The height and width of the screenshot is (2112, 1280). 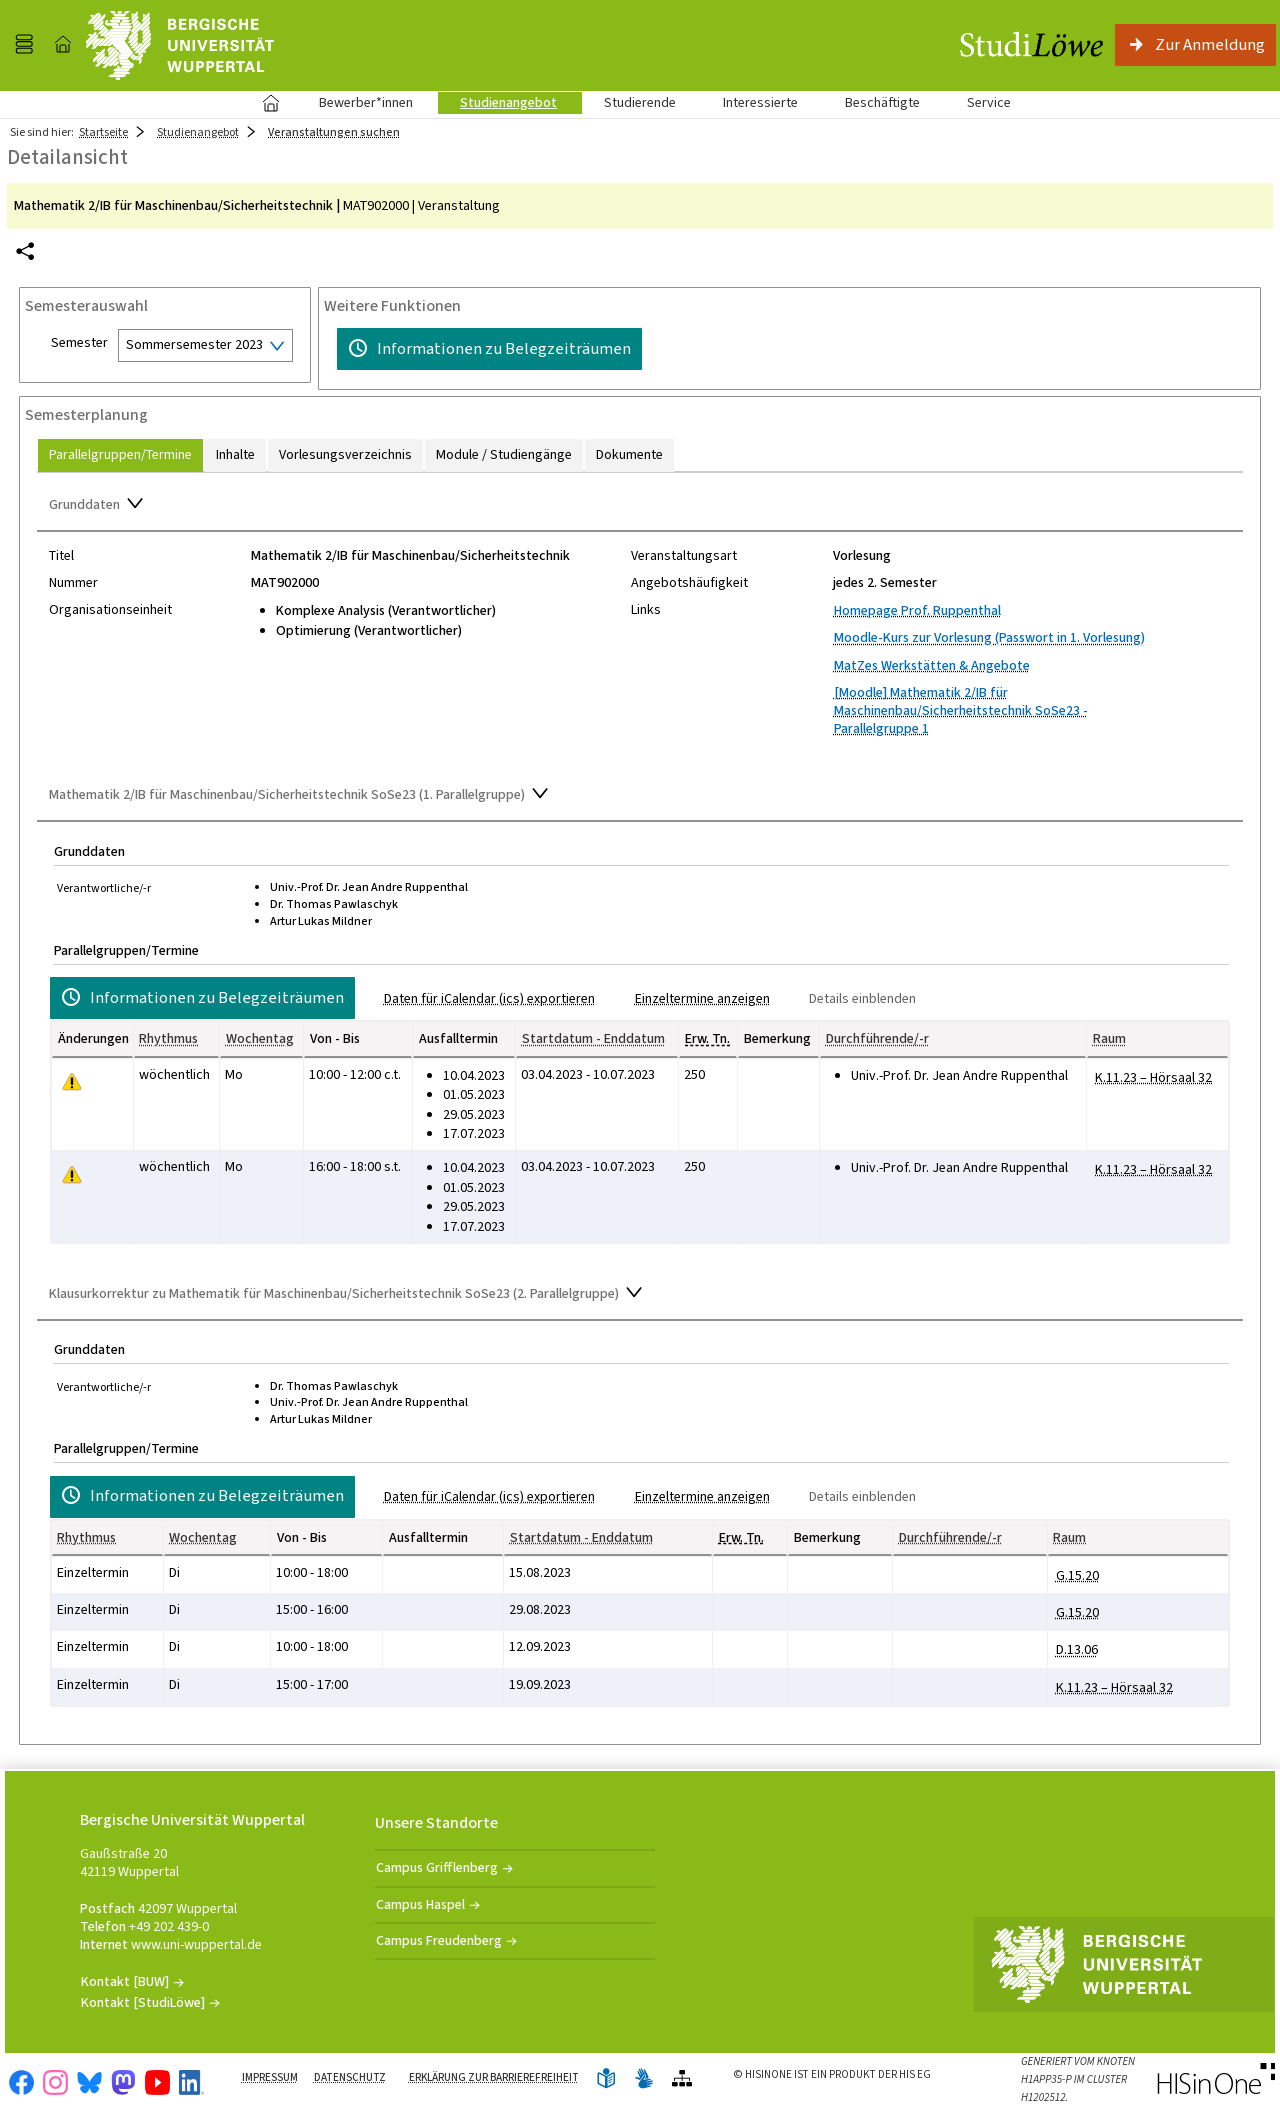 What do you see at coordinates (63, 45) in the screenshot?
I see `[Startseite]` at bounding box center [63, 45].